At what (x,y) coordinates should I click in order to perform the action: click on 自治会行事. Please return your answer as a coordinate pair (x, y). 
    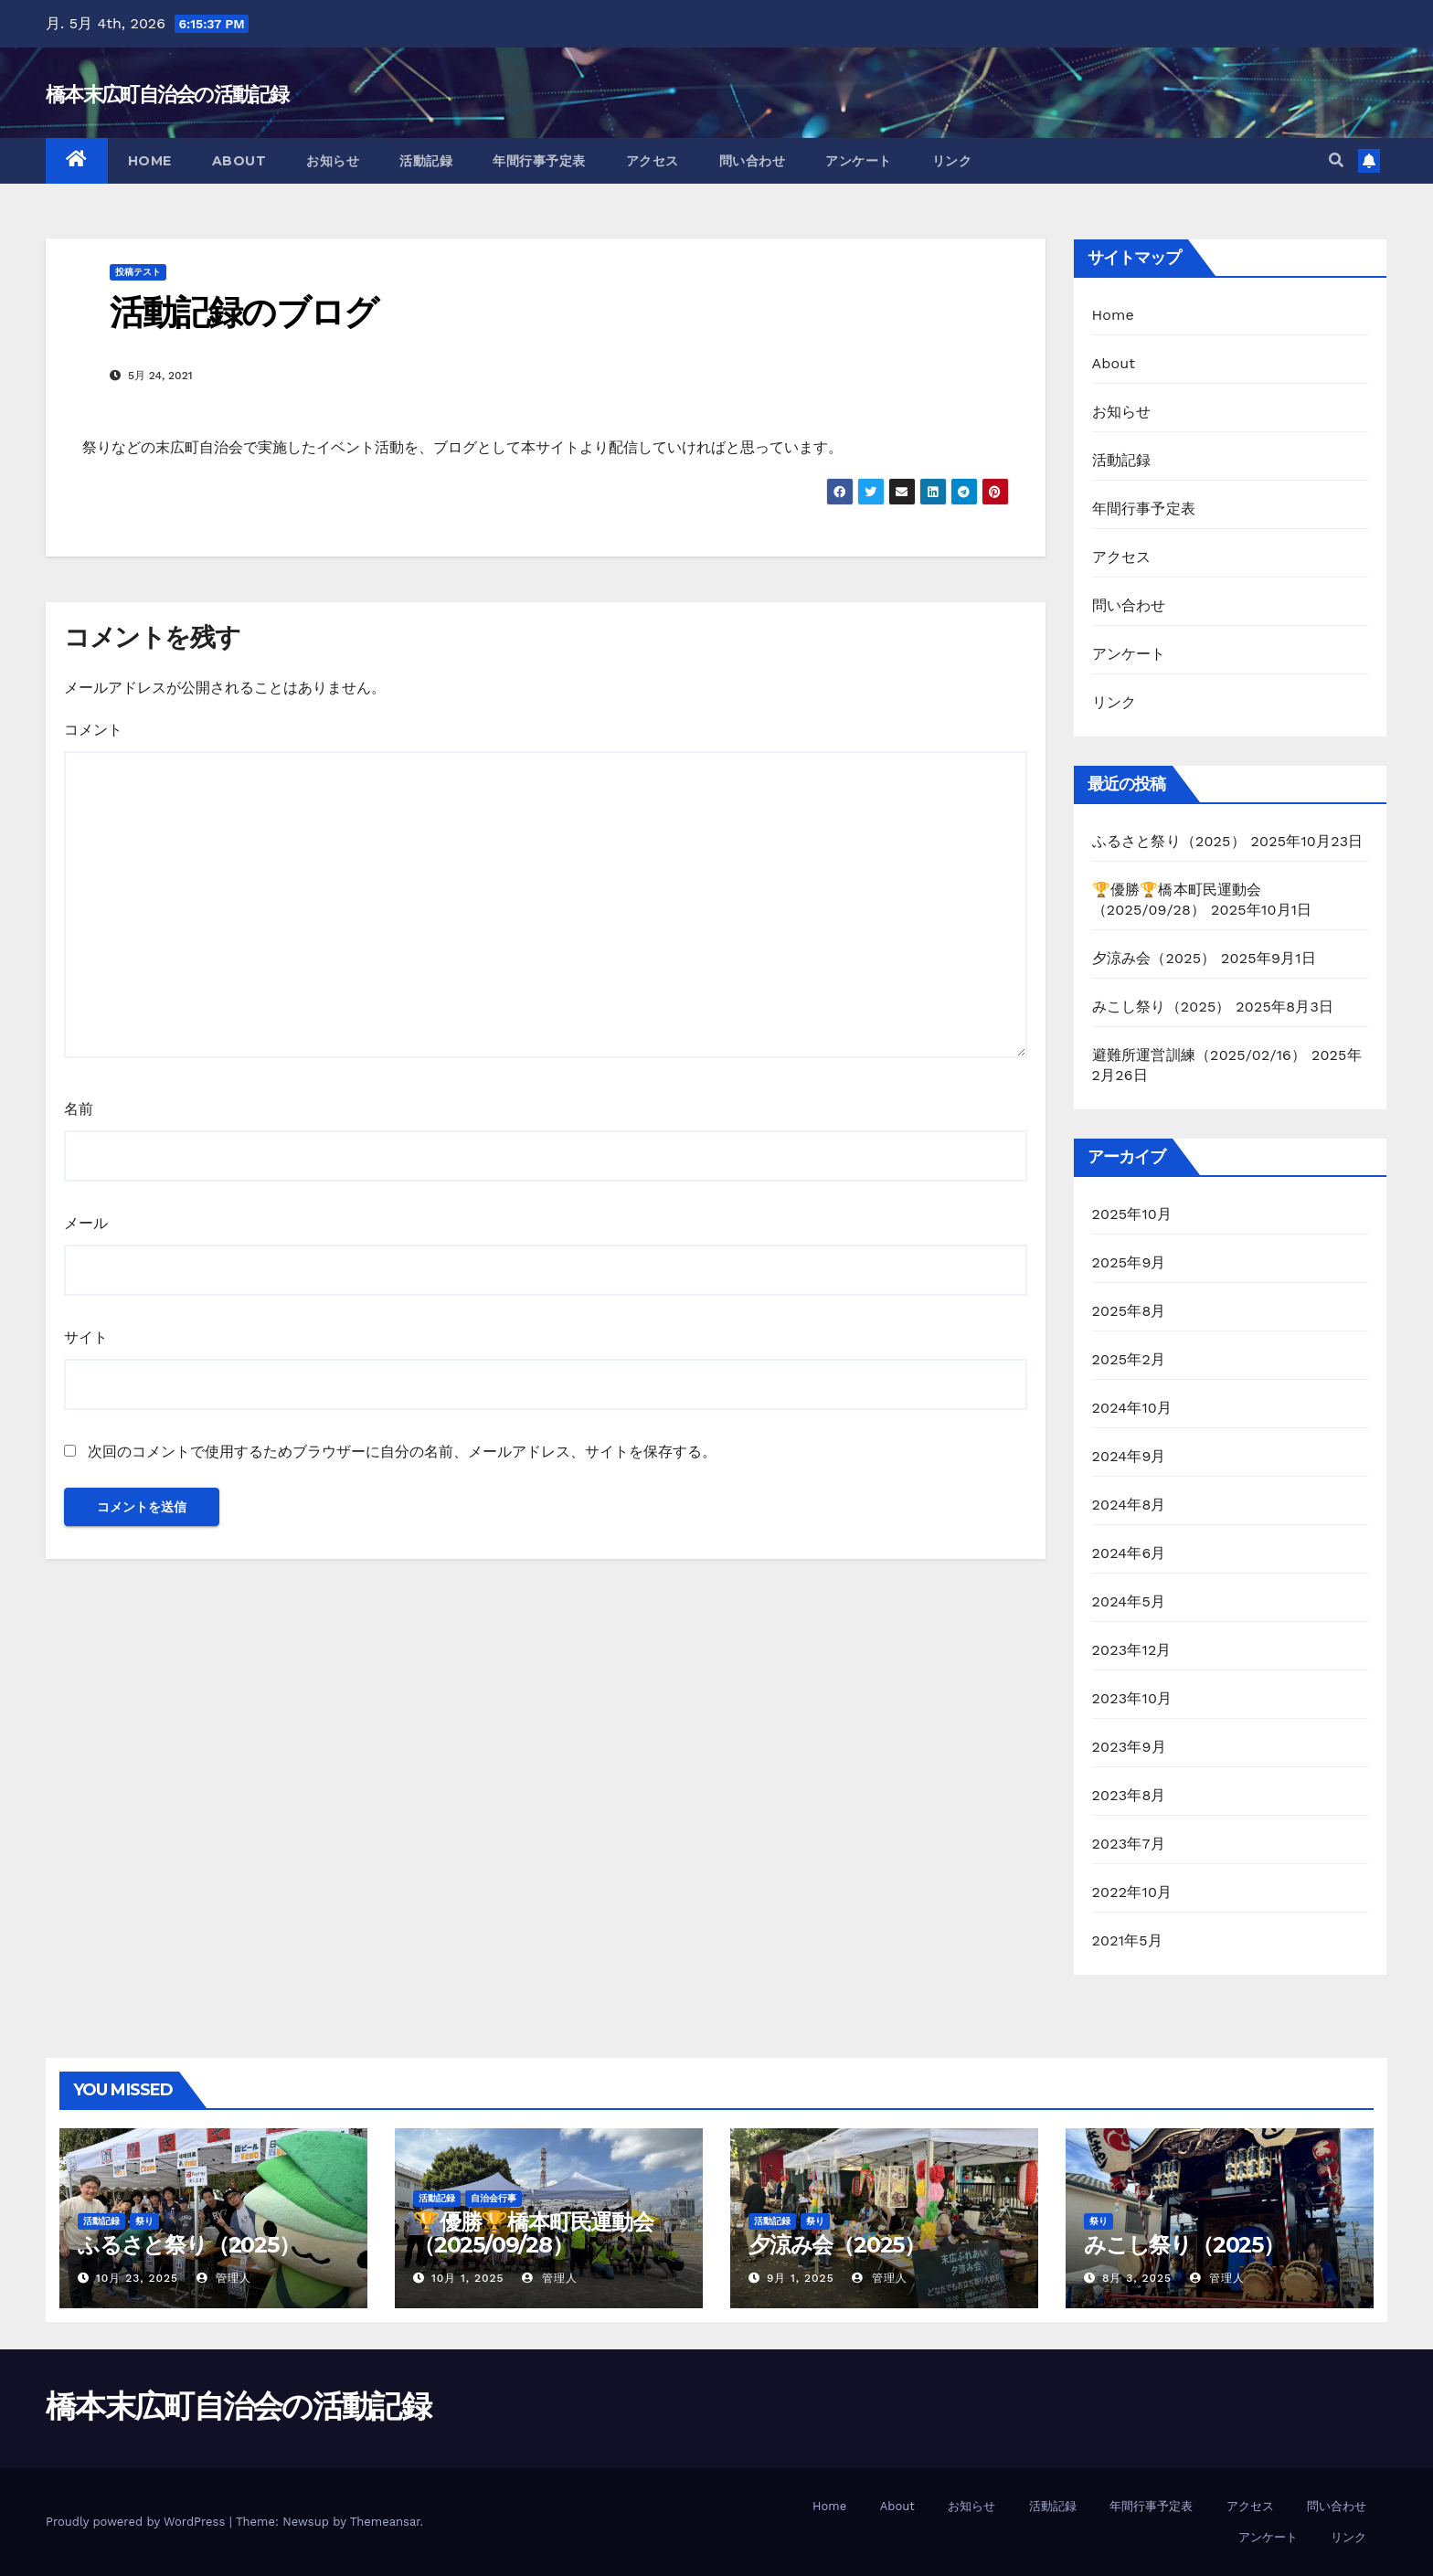
    Looking at the image, I should click on (493, 2198).